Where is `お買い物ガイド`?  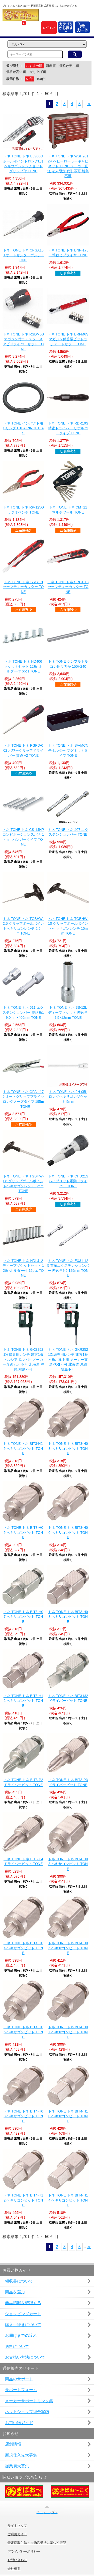
お買い物ガイド is located at coordinates (19, 2423).